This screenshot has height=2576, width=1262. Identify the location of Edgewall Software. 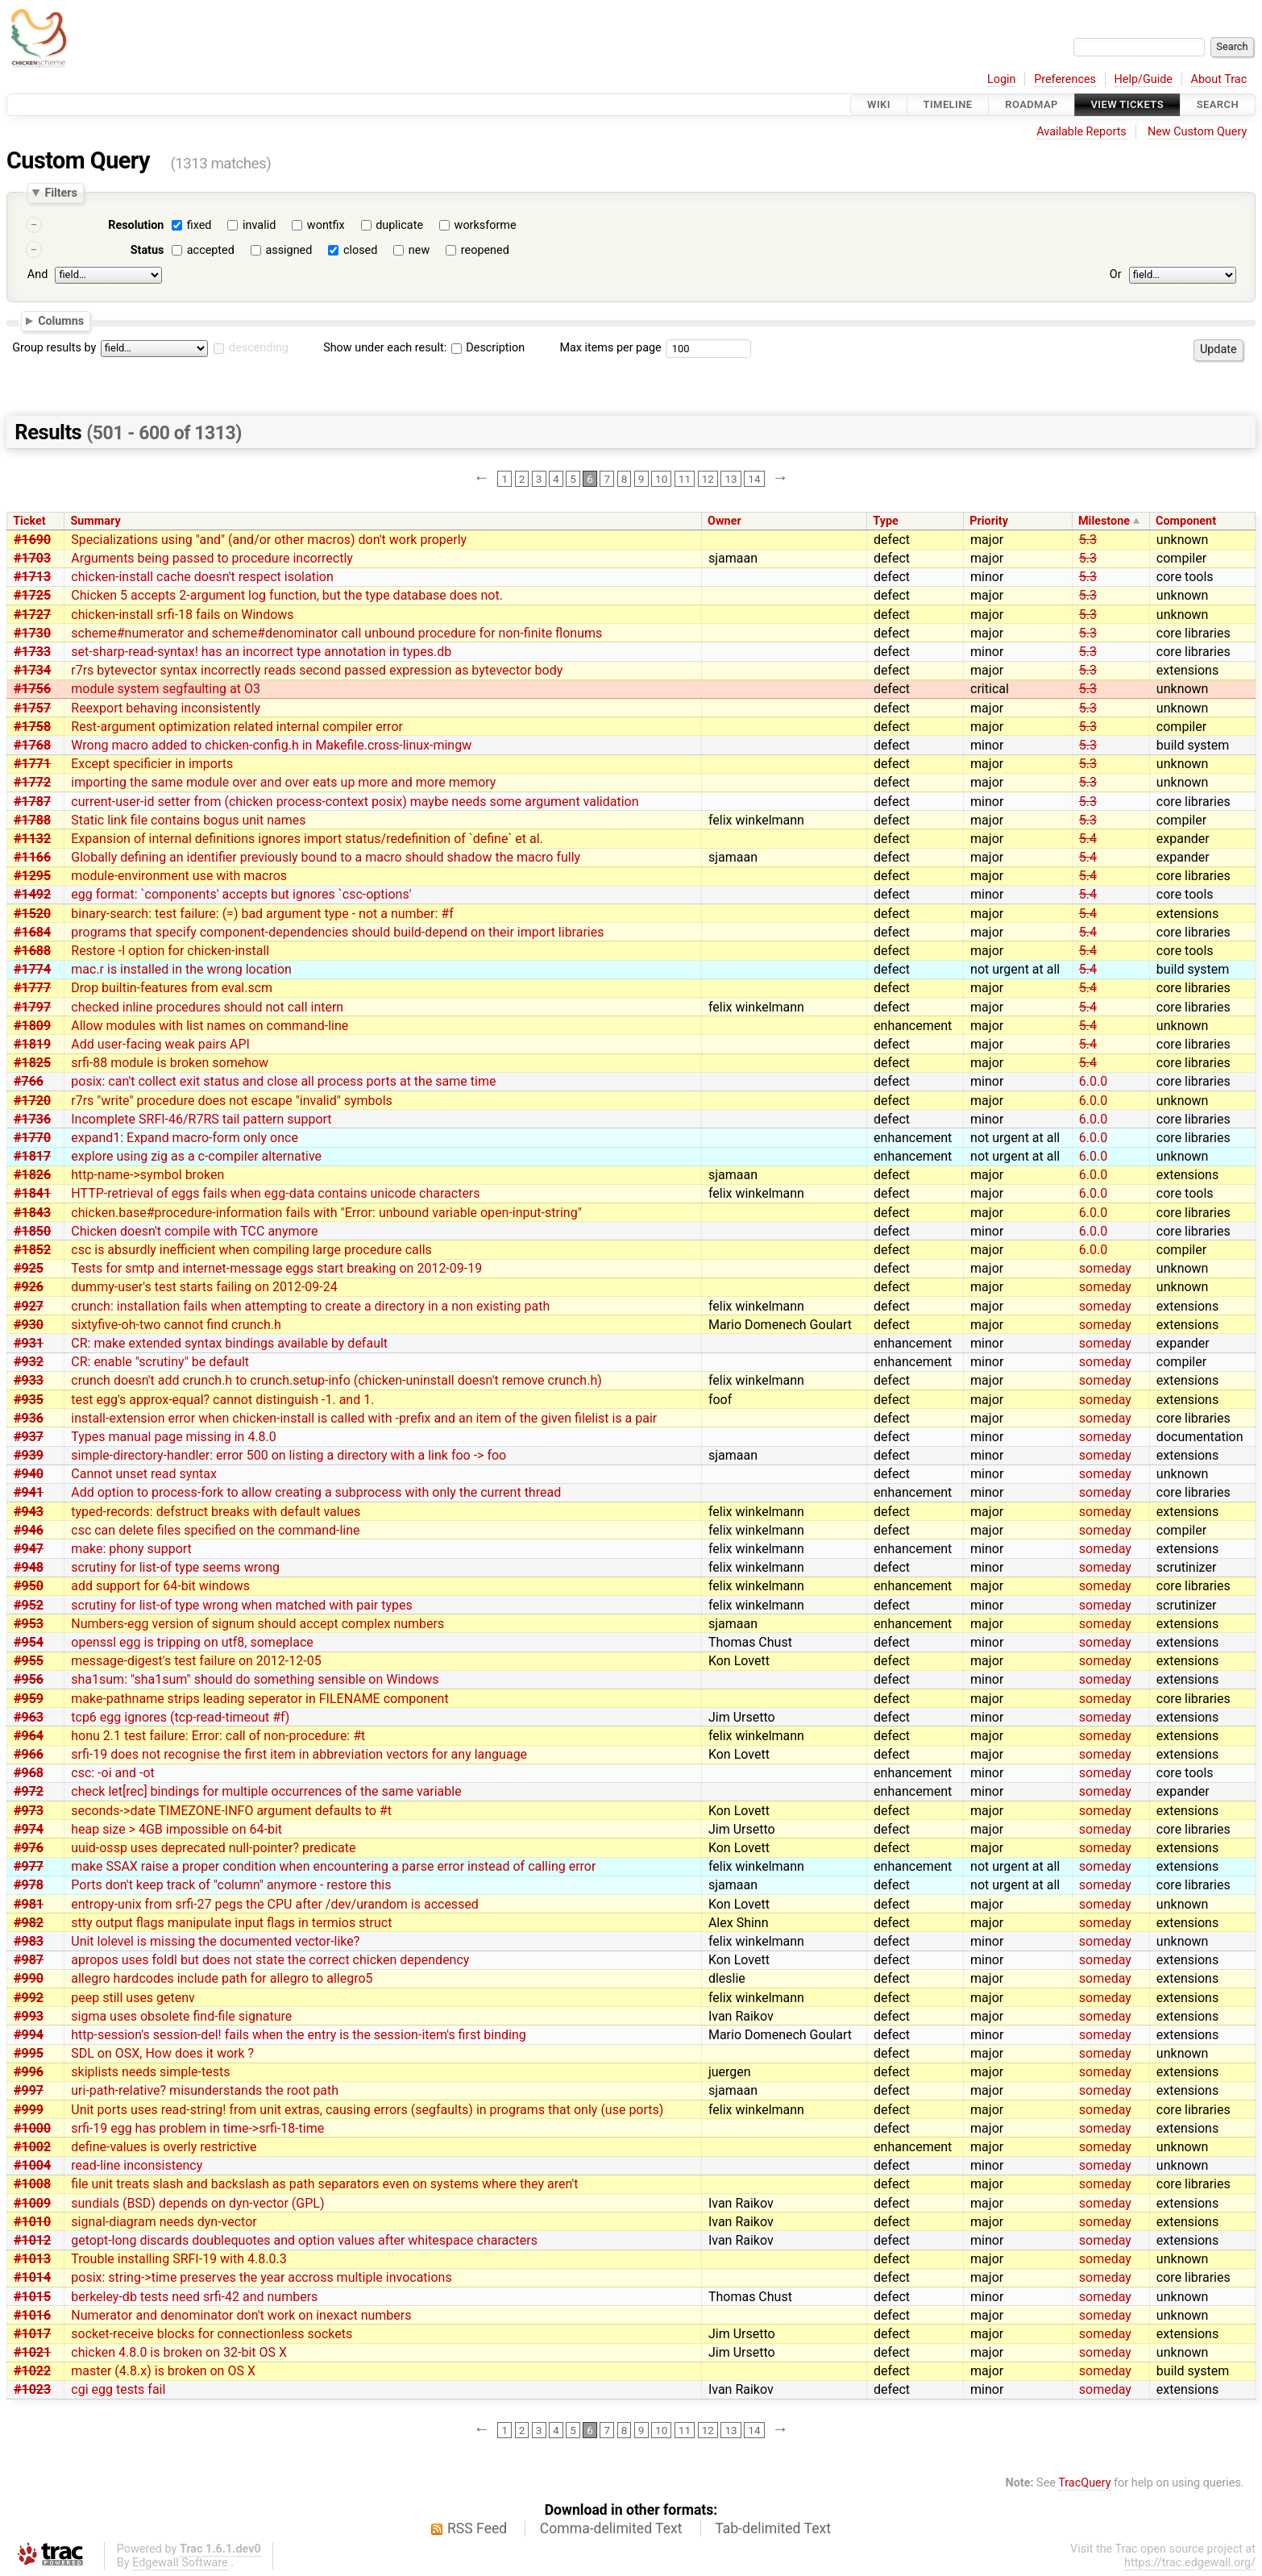
(180, 2563).